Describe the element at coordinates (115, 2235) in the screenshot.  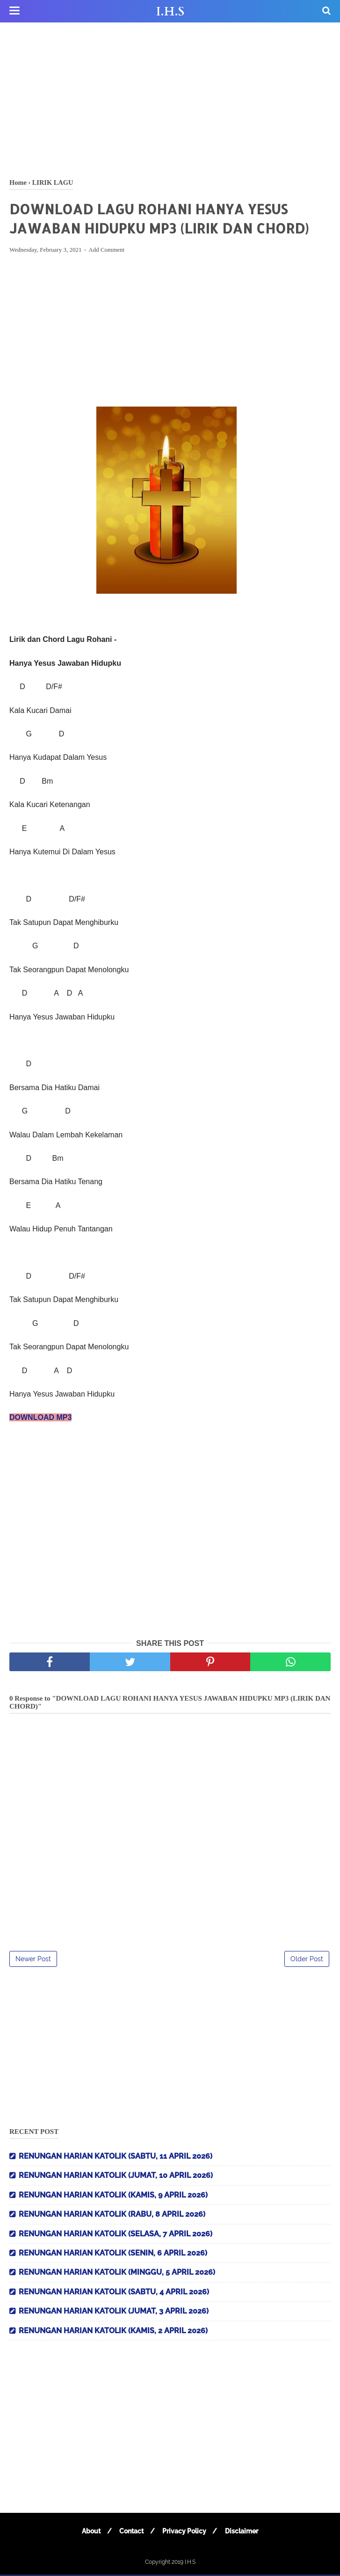
I see `RENUNGAN HARIAN KATOLIK (SELASA, 7 APRIL 2026)` at that location.